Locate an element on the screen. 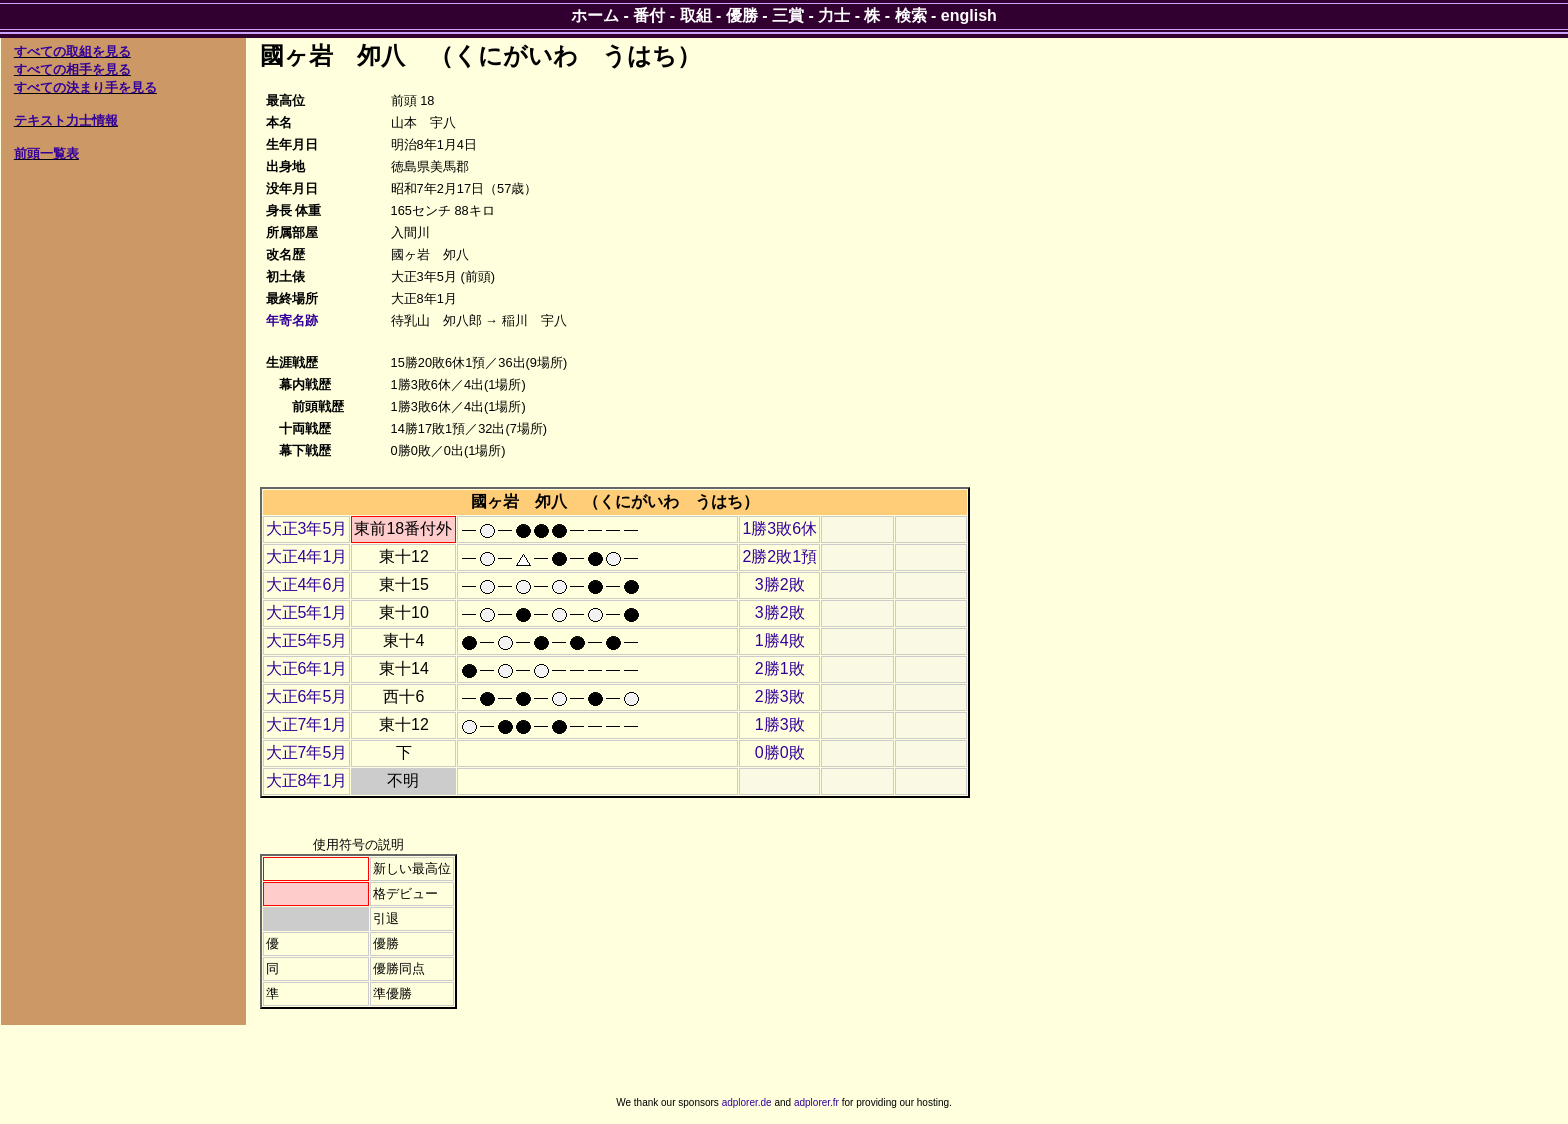 The image size is (1568, 1124). 三賞 is located at coordinates (788, 15).